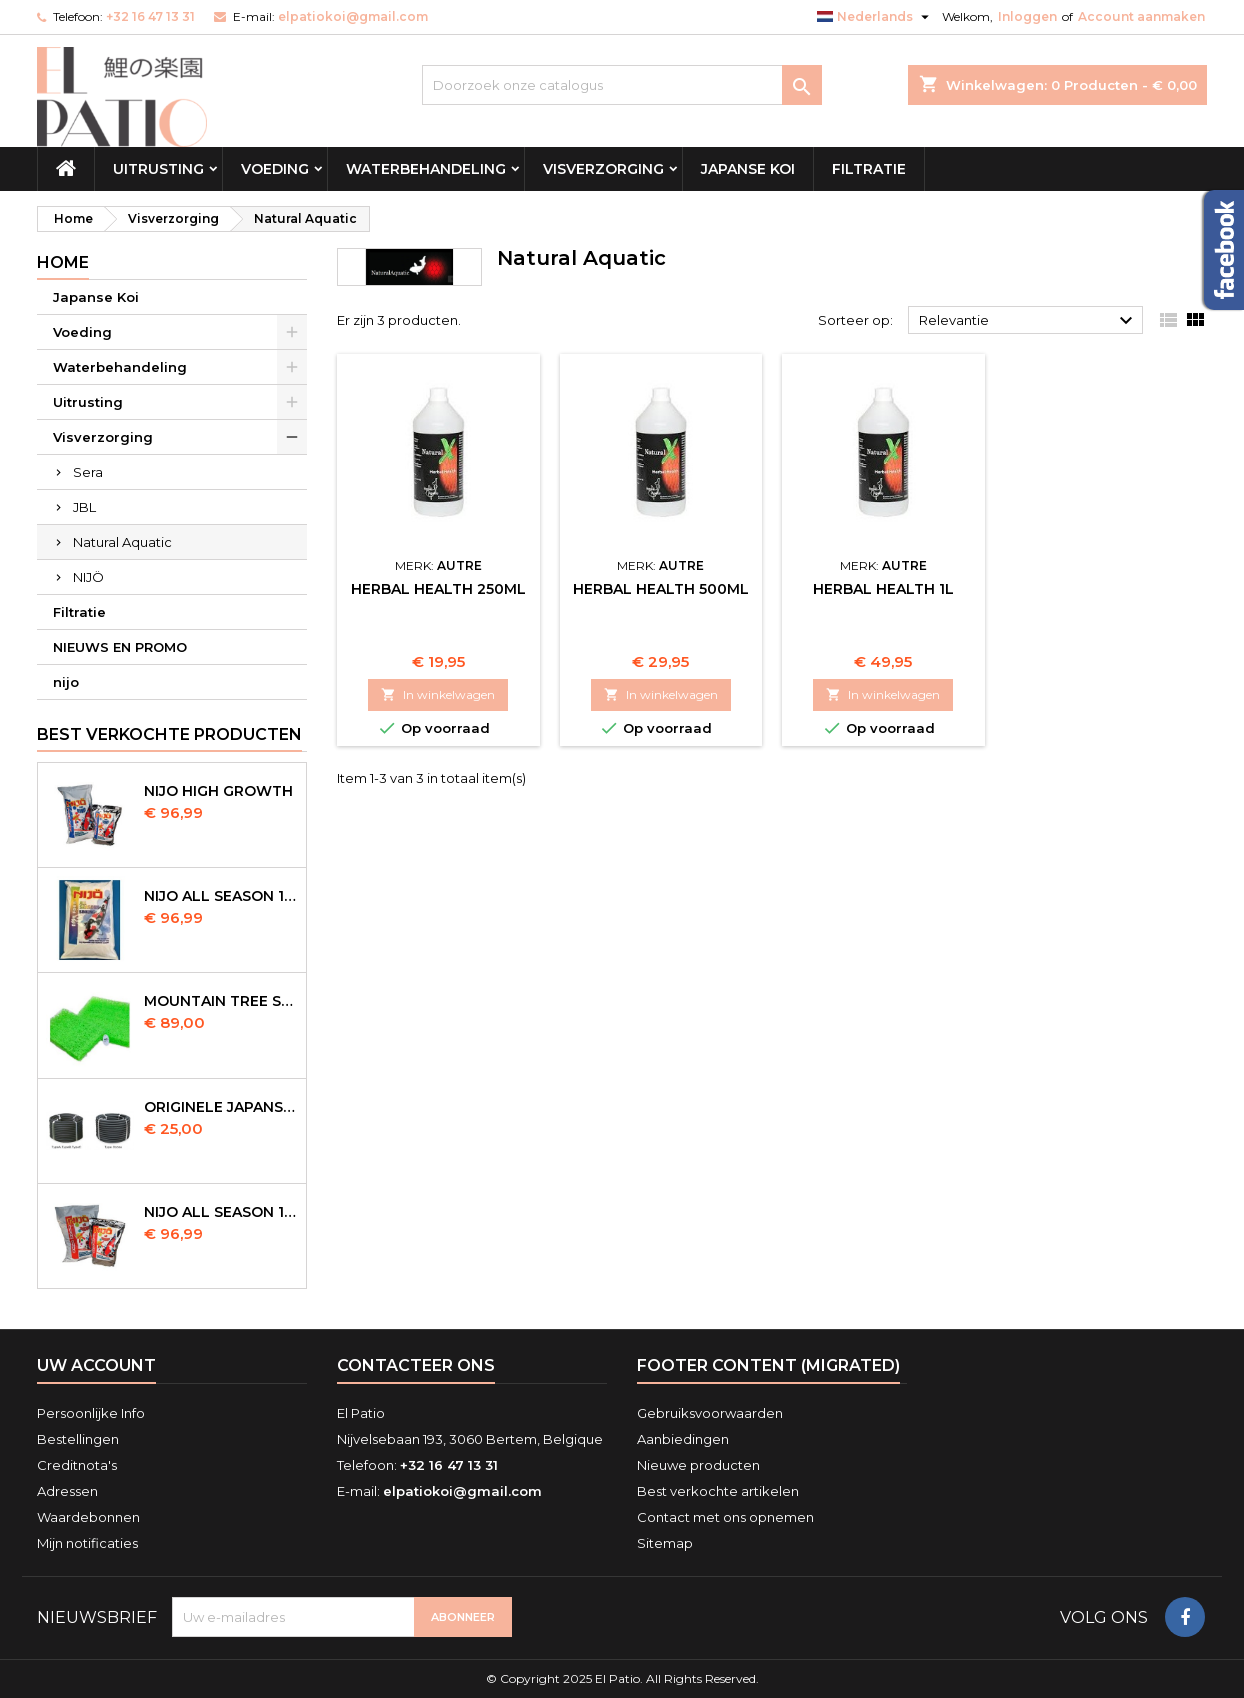 Image resolution: width=1244 pixels, height=1698 pixels. What do you see at coordinates (84, 507) in the screenshot?
I see `JBL` at bounding box center [84, 507].